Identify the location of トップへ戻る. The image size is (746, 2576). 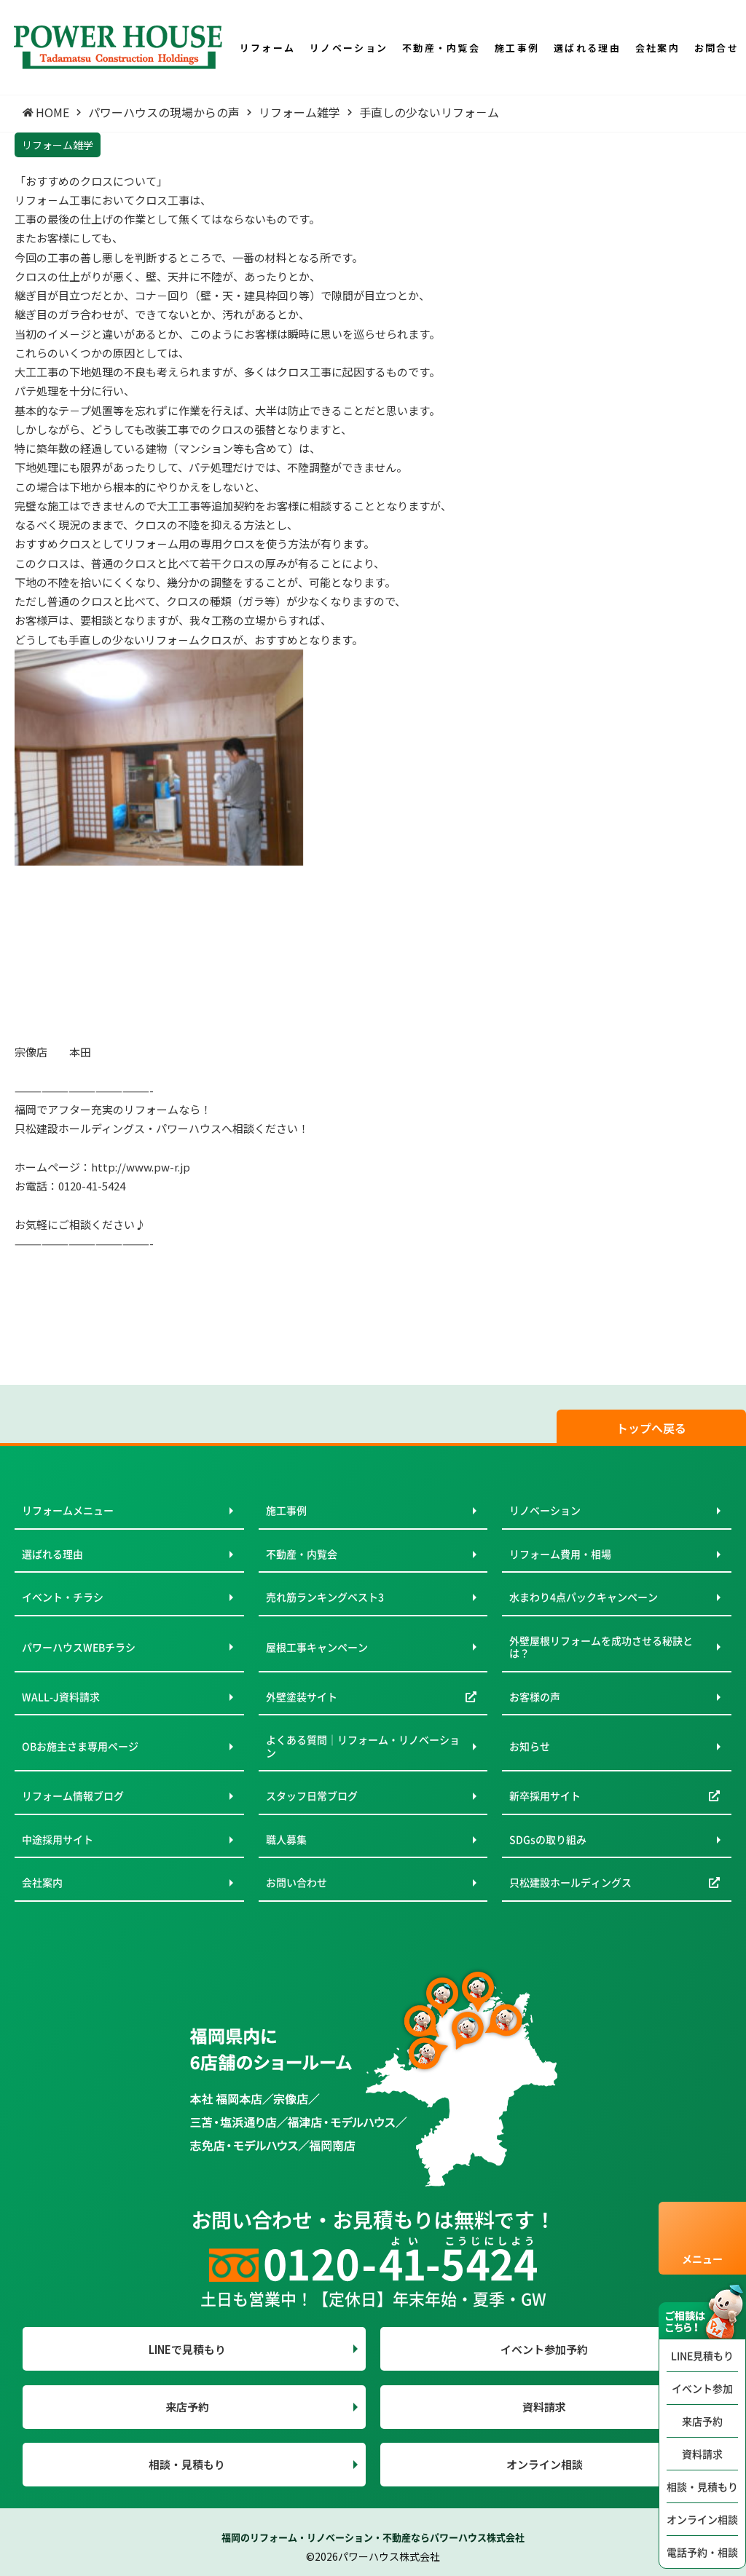
(651, 1428).